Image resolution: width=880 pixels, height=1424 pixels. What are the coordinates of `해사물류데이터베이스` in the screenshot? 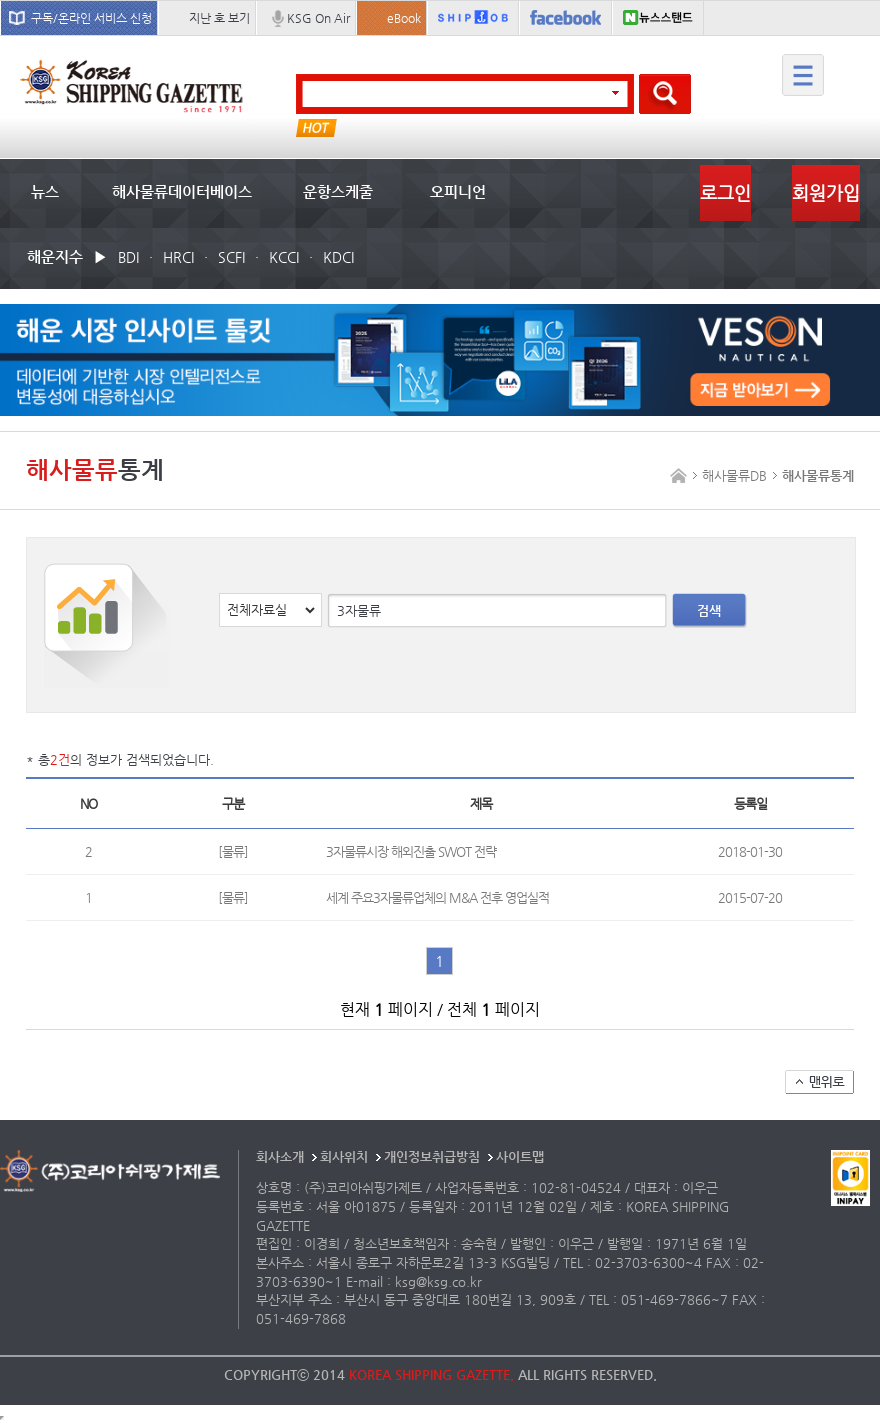 It's located at (182, 191).